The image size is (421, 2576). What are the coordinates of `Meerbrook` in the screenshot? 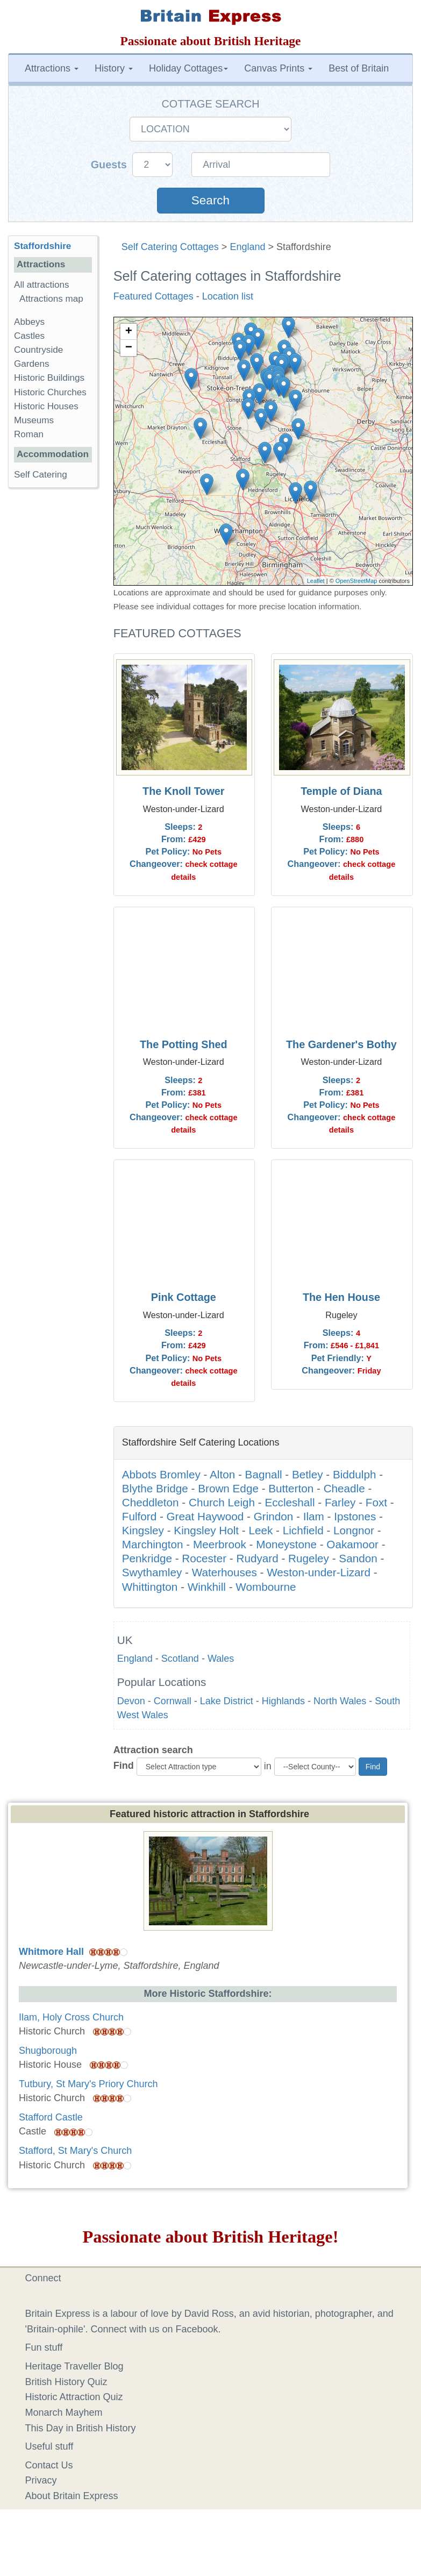 It's located at (219, 1544).